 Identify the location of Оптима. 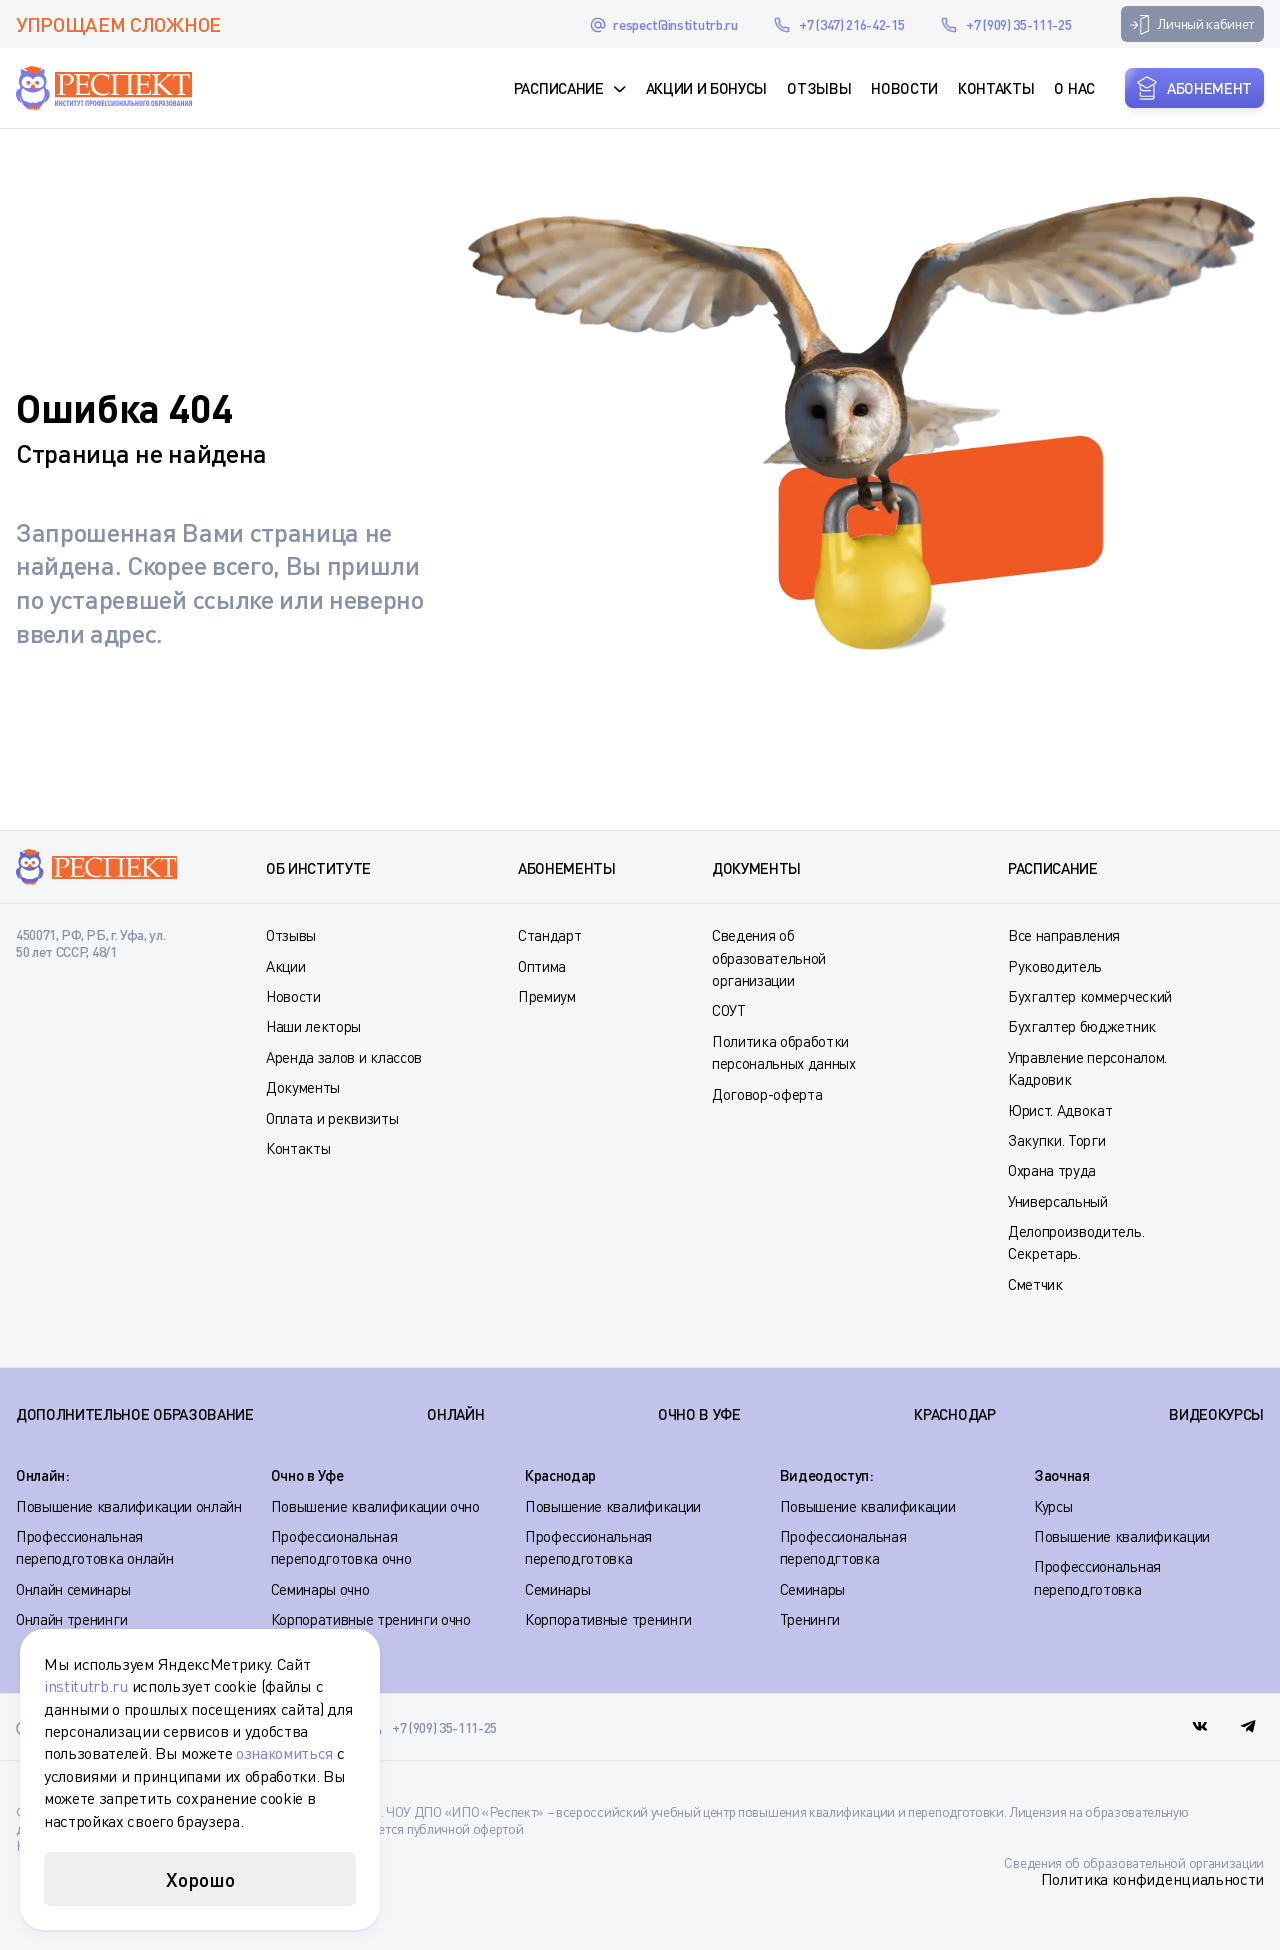
(542, 966).